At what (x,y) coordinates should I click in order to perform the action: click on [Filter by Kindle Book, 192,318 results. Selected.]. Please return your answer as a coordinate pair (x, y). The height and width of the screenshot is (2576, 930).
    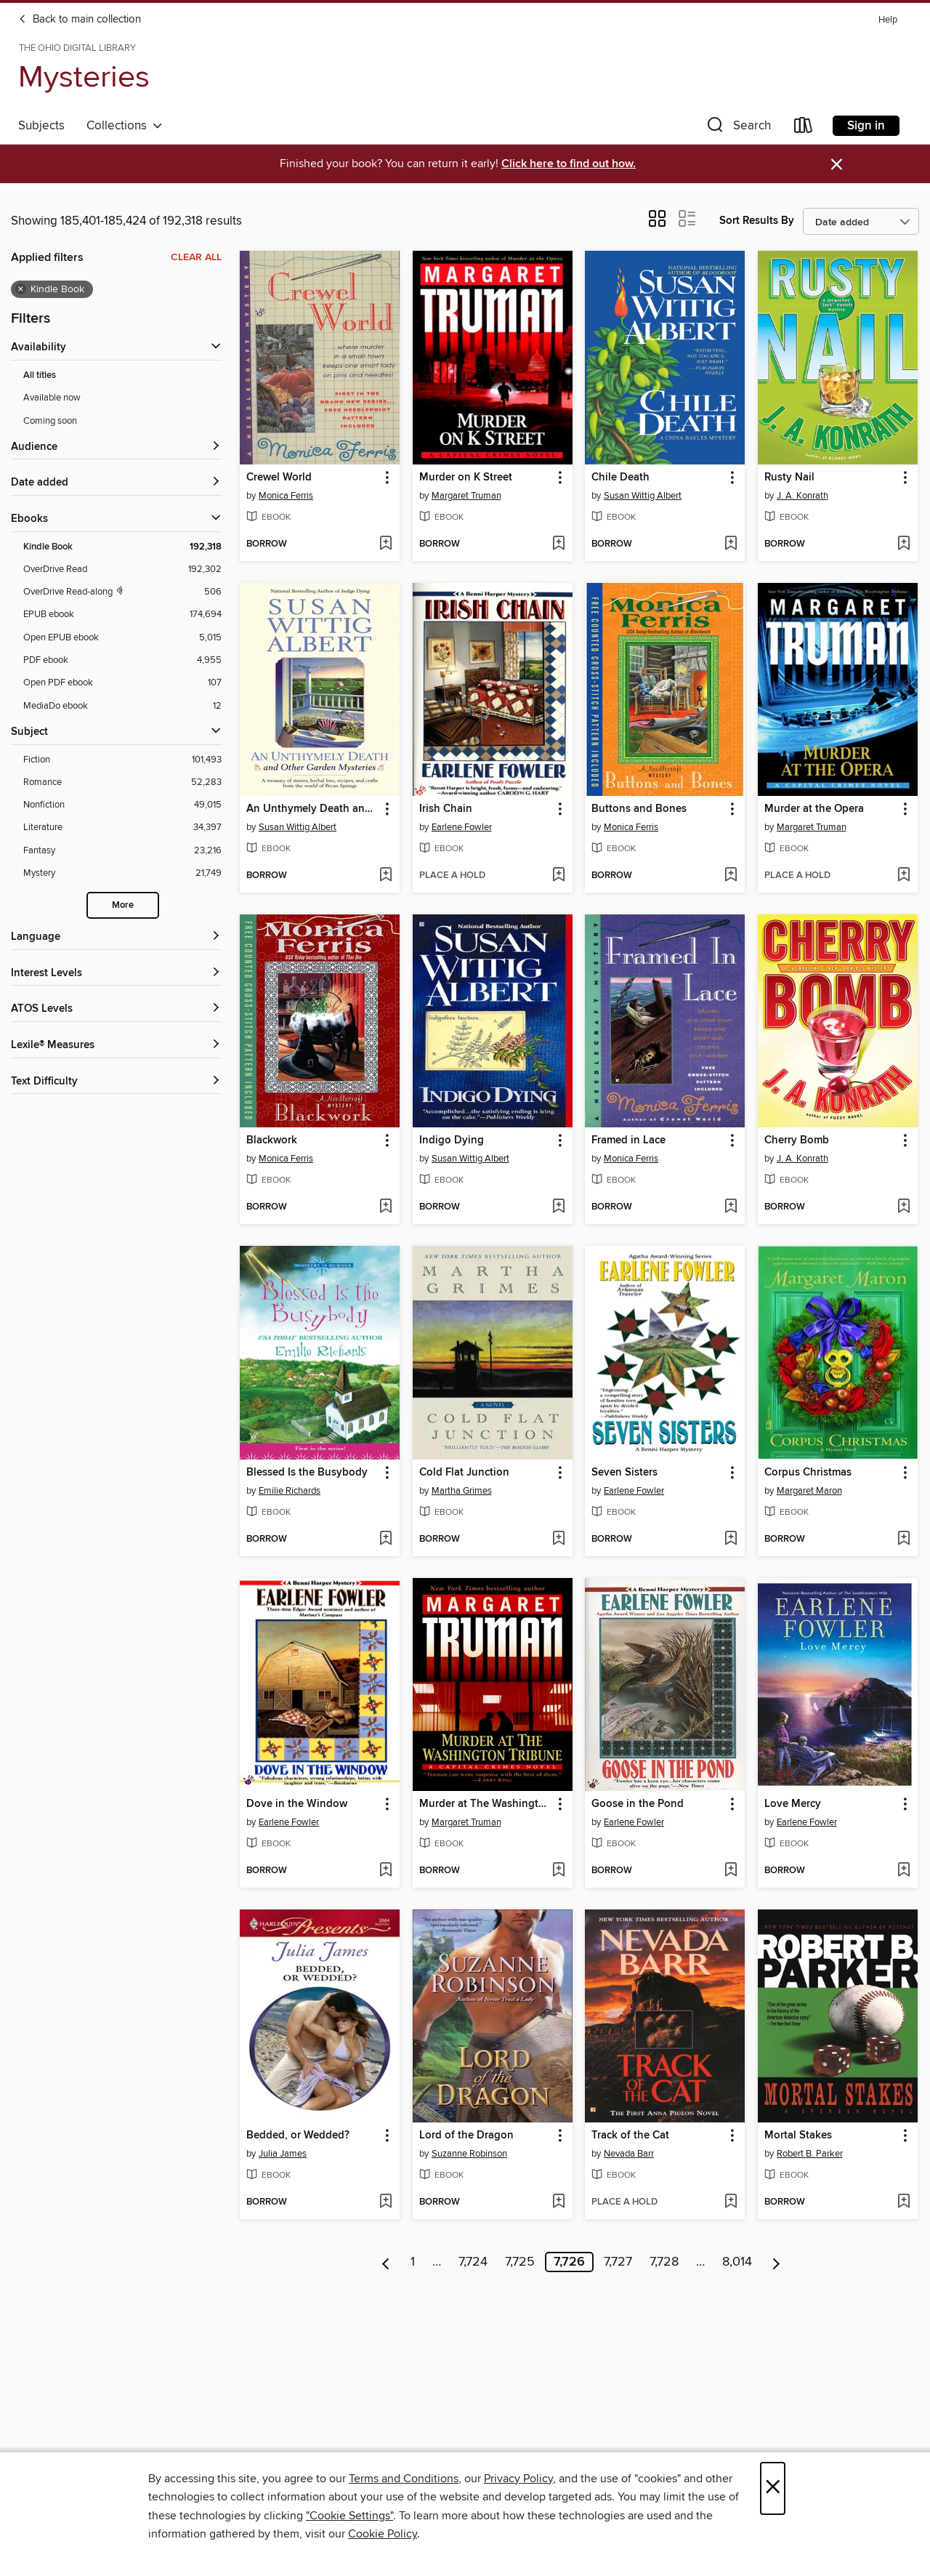
    Looking at the image, I should click on (122, 547).